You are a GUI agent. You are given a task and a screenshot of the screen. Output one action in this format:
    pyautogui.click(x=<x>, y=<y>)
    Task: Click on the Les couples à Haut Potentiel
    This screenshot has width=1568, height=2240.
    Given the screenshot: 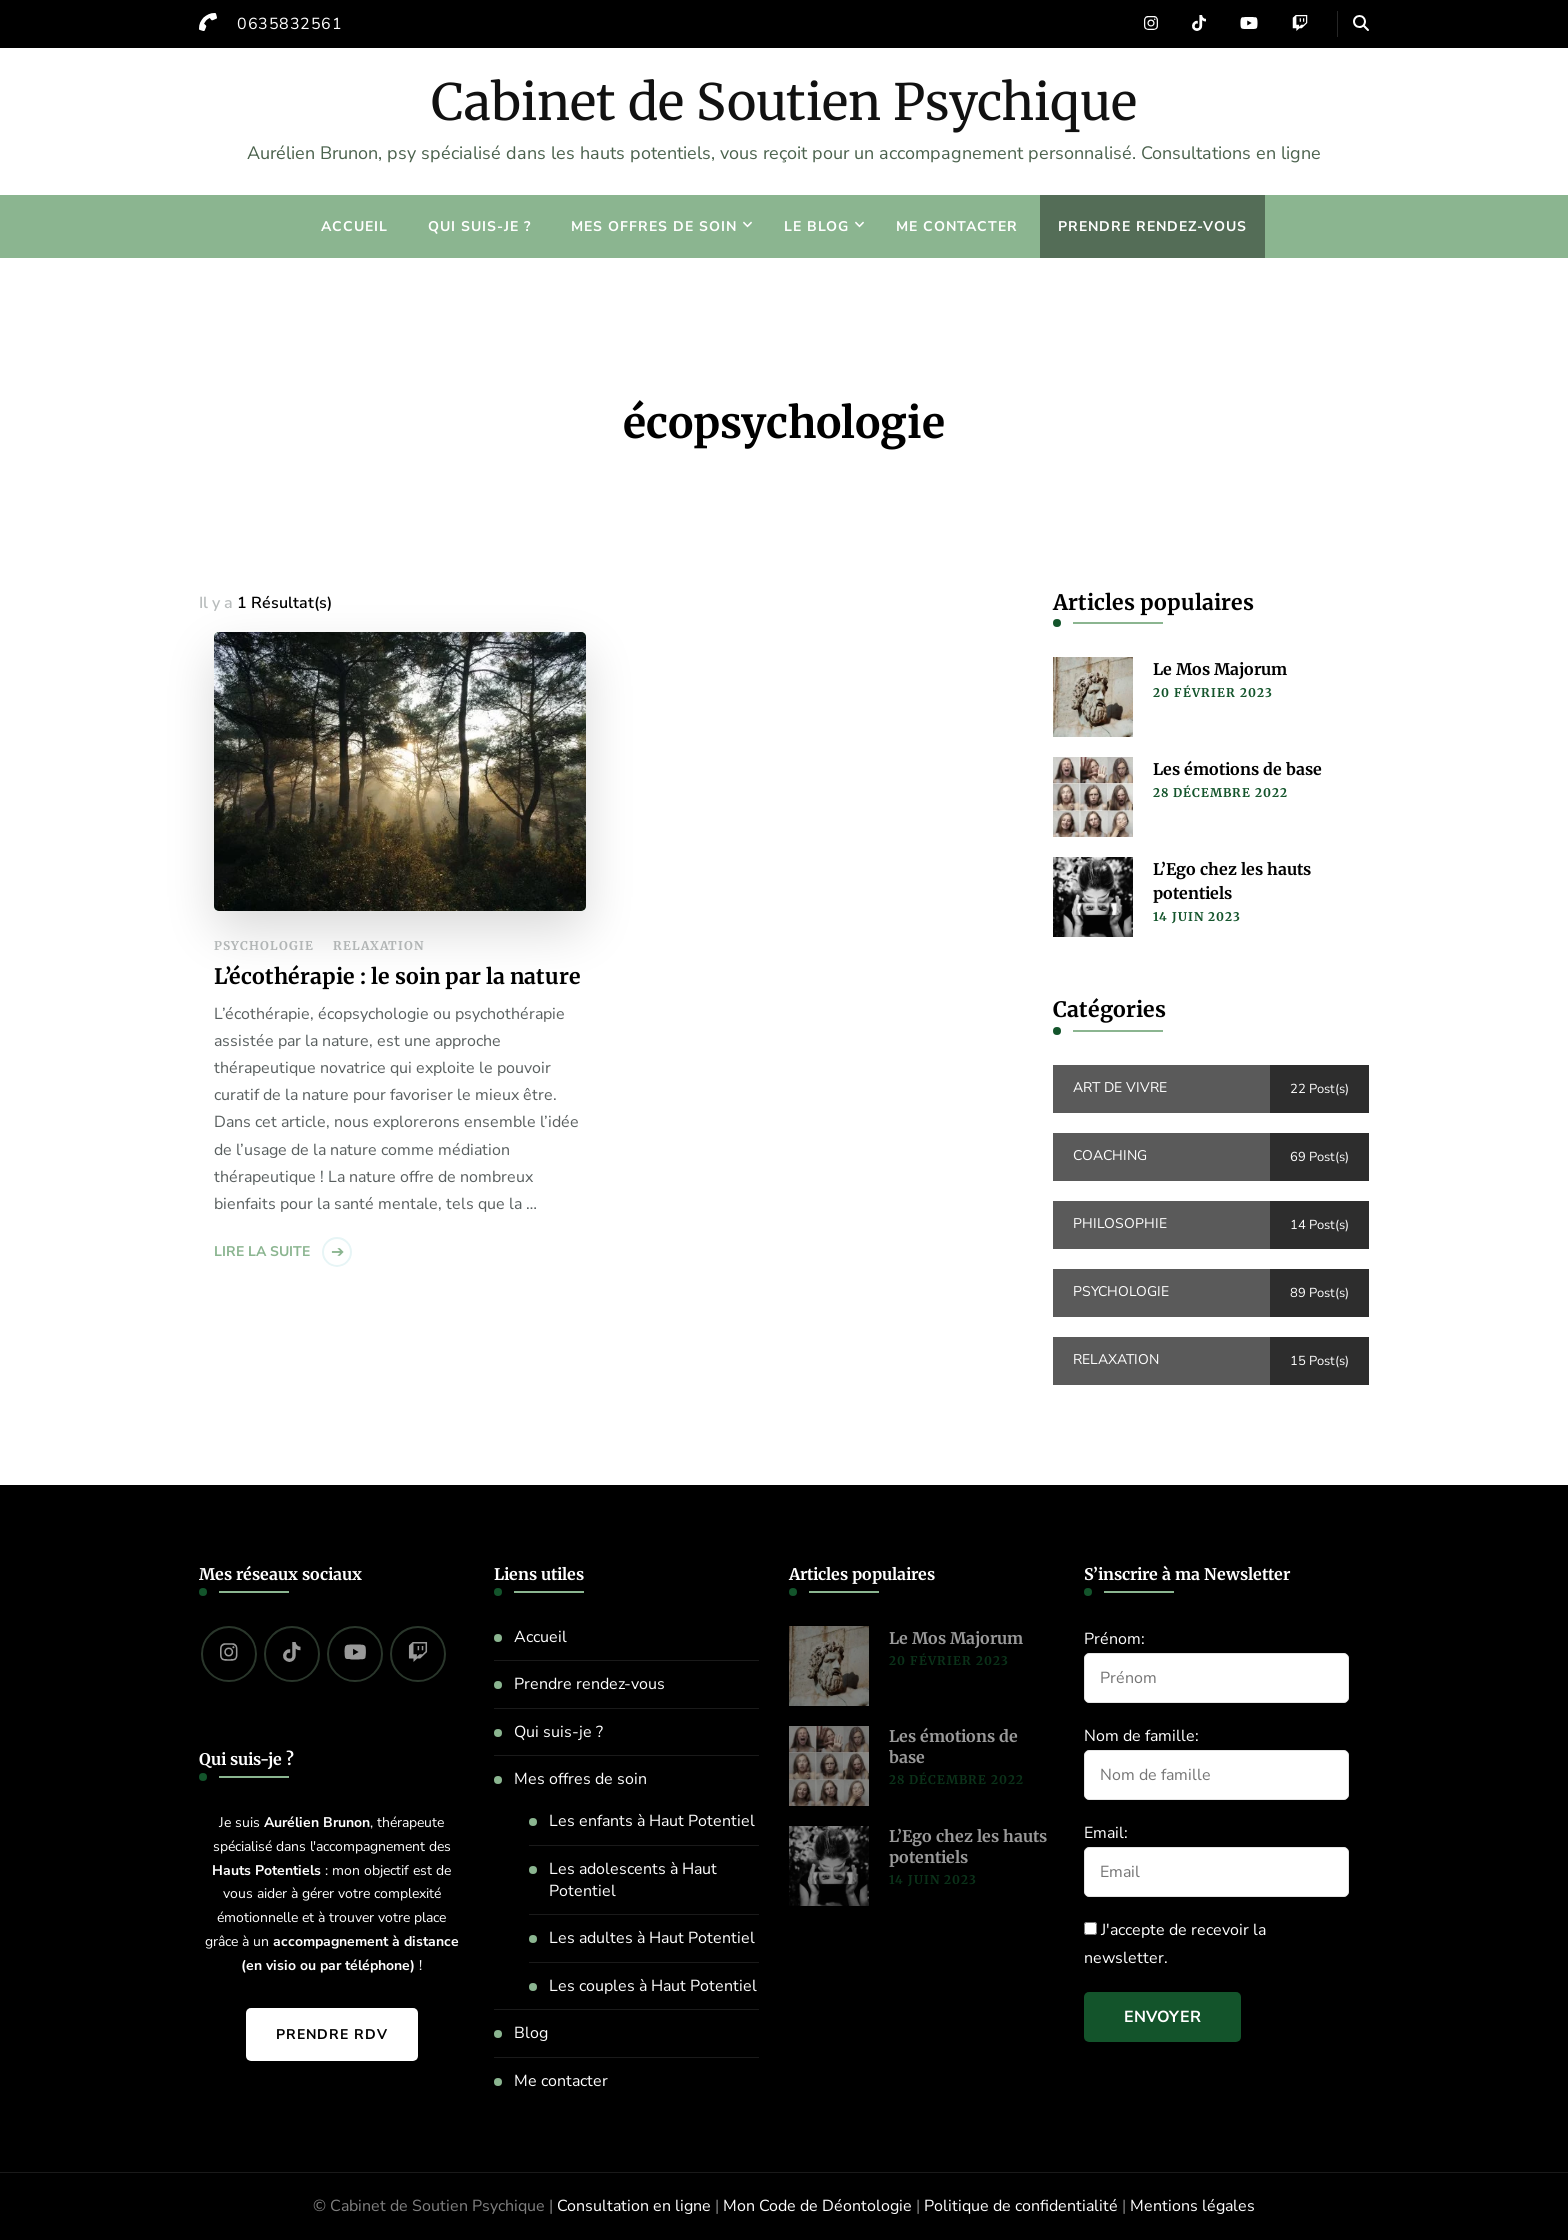 What is the action you would take?
    pyautogui.click(x=653, y=1986)
    